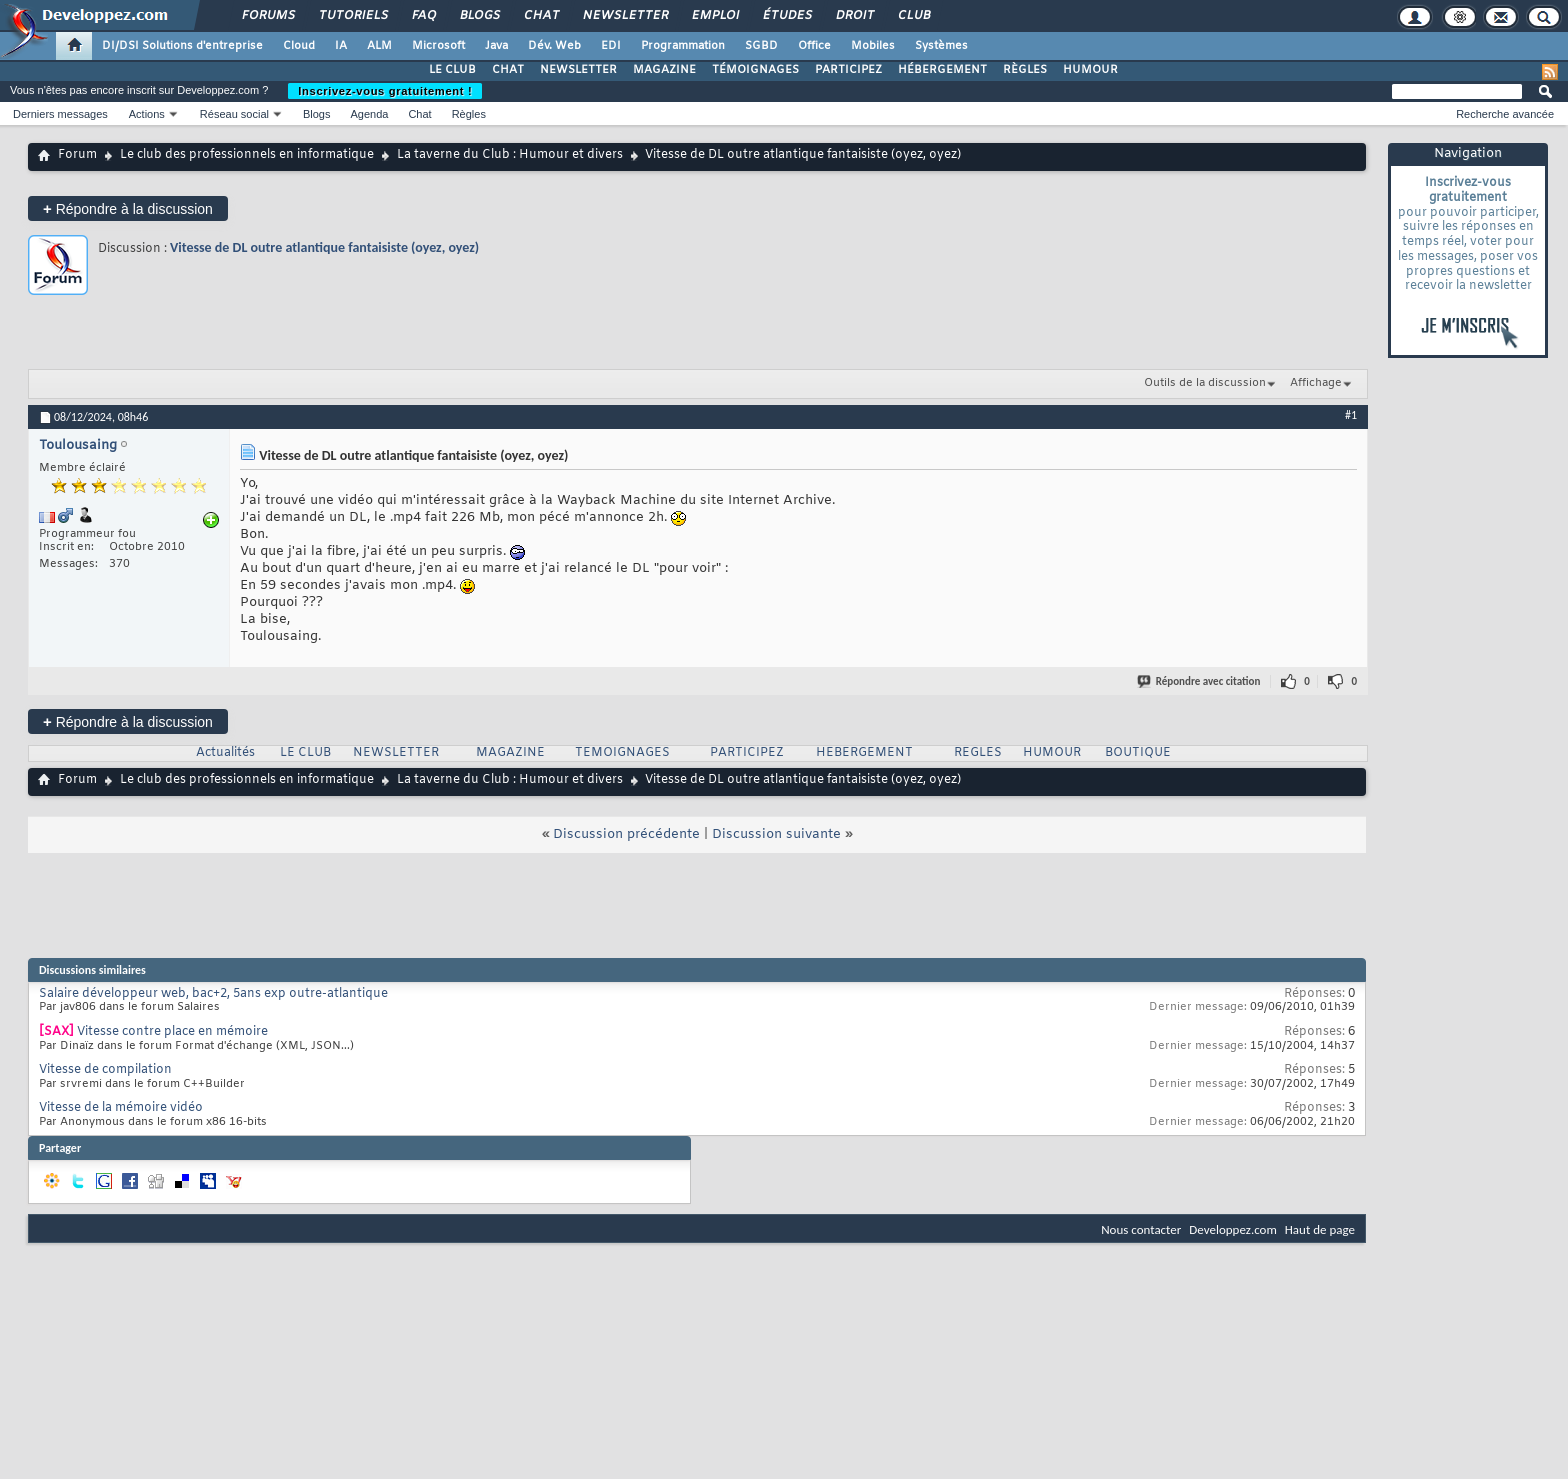 The width and height of the screenshot is (1568, 1479). What do you see at coordinates (479, 16) in the screenshot?
I see `Blogs` at bounding box center [479, 16].